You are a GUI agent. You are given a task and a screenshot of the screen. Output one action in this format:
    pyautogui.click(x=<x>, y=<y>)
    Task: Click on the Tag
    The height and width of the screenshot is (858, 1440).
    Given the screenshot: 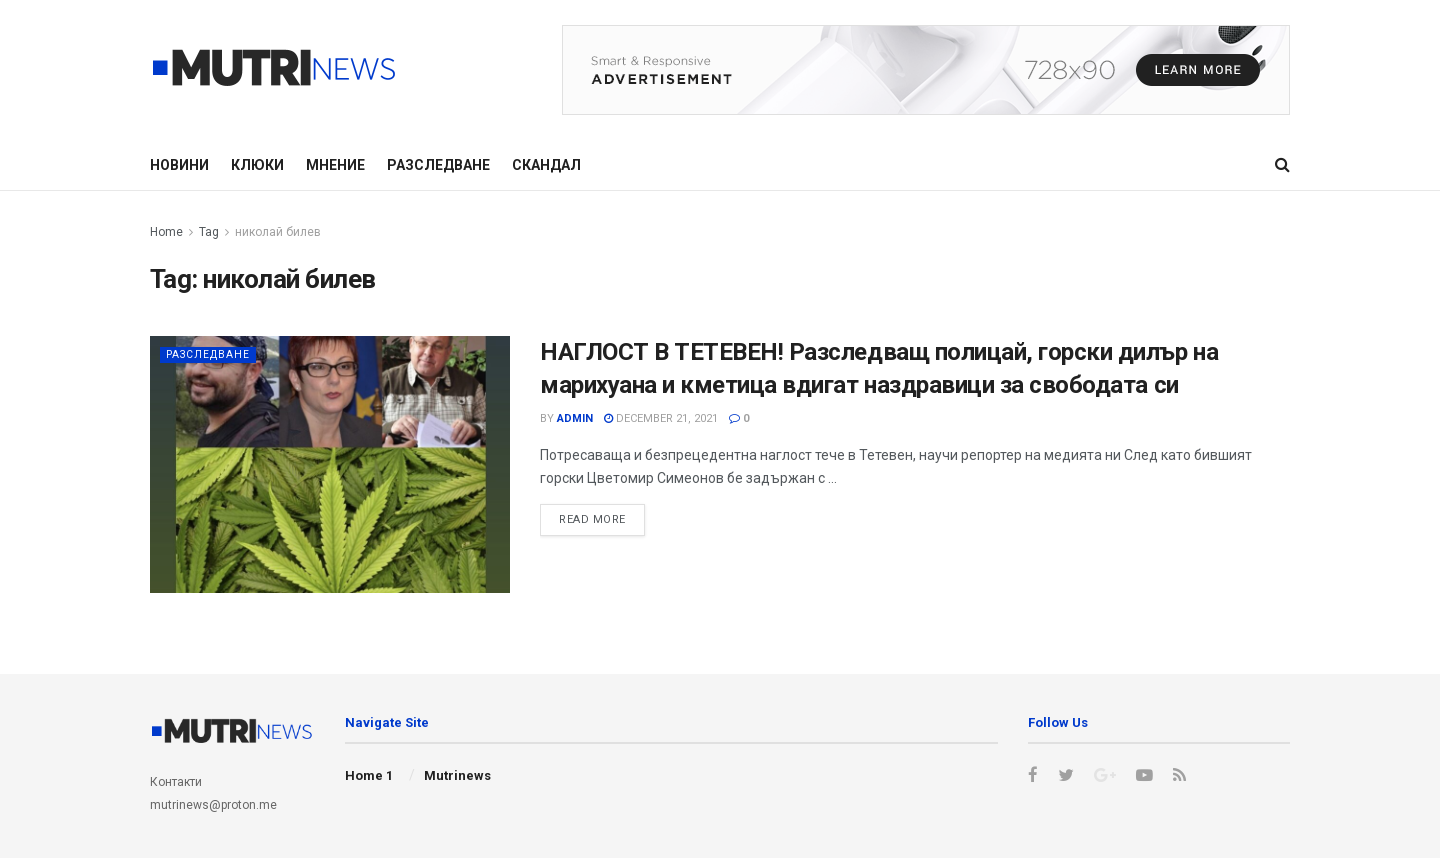 What is the action you would take?
    pyautogui.click(x=209, y=232)
    